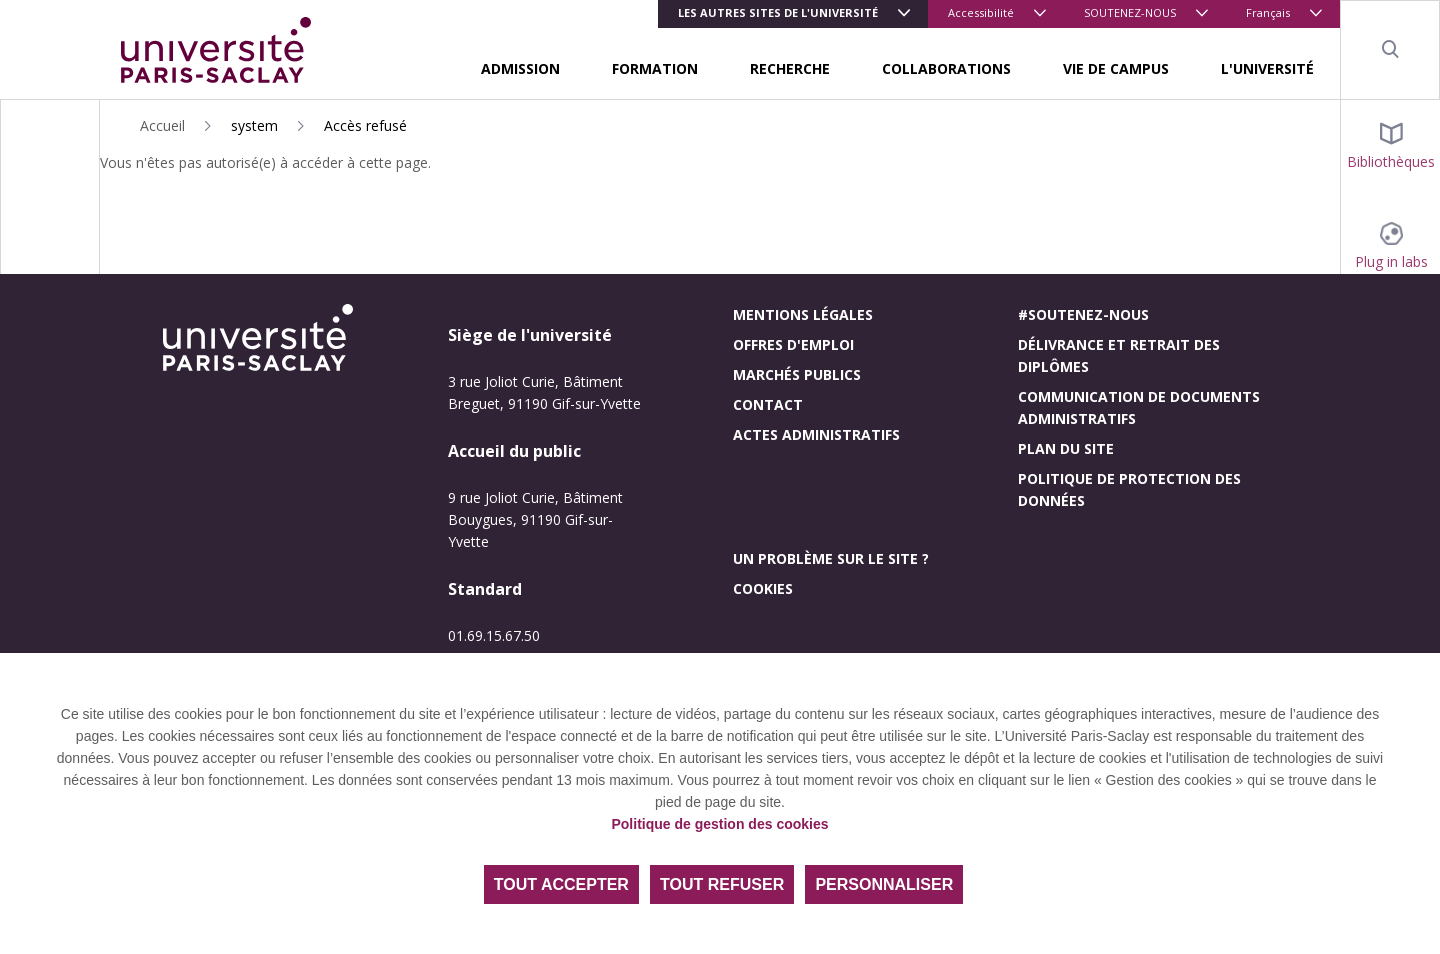 The width and height of the screenshot is (1440, 954). Describe the element at coordinates (561, 884) in the screenshot. I see `Tout accepter` at that location.